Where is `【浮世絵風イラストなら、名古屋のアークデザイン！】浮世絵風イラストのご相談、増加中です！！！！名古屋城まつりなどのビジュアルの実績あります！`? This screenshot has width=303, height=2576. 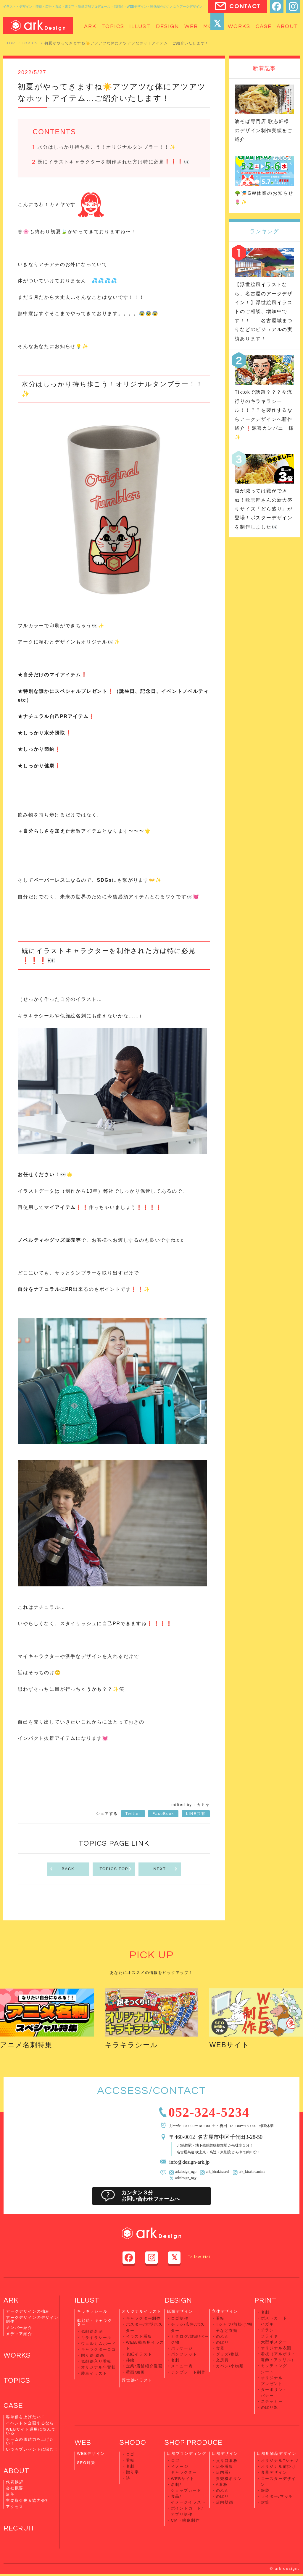
【浮世絵風イラストなら、名古屋のアークデザイン！】浮世絵風イラストのご相談、増加中です！！！！名古屋城まつりなどのビジュアルの実績あります！ is located at coordinates (264, 311).